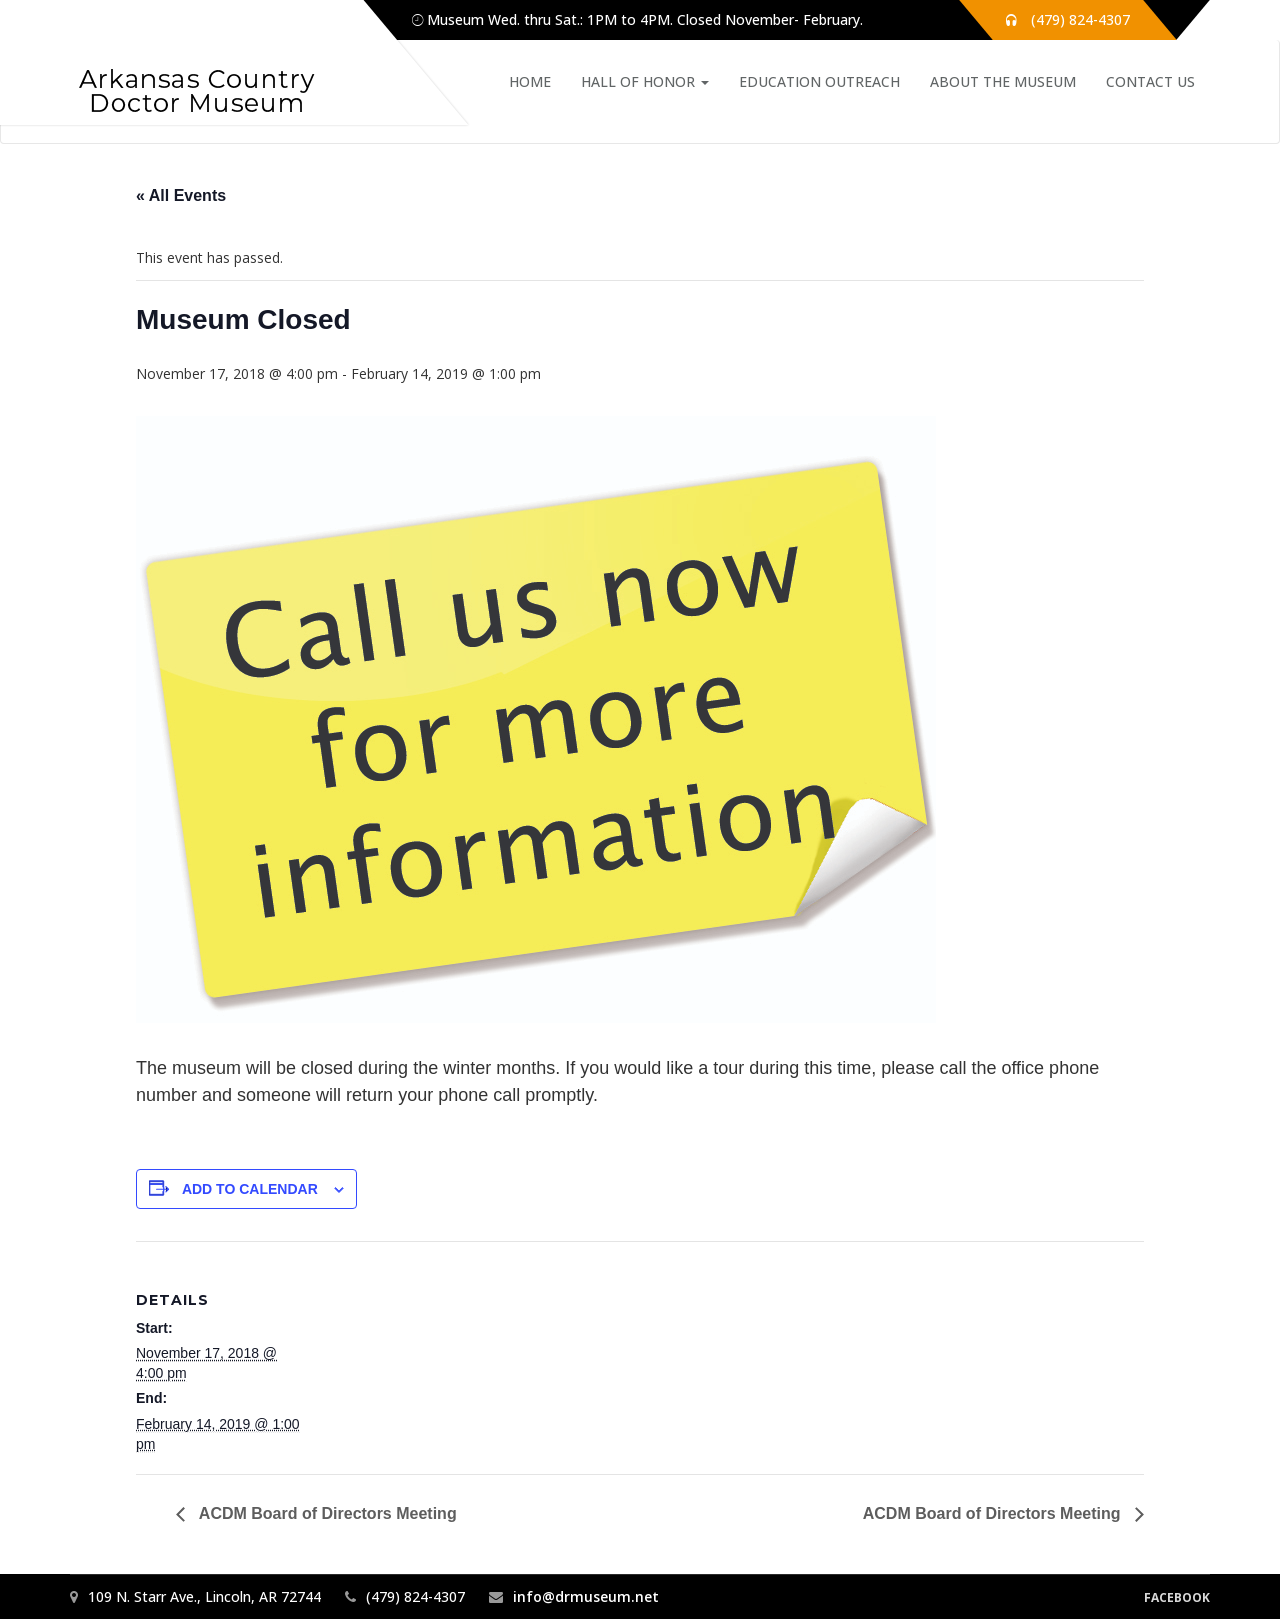 Image resolution: width=1280 pixels, height=1619 pixels. Describe the element at coordinates (250, 1189) in the screenshot. I see `Add to calendar [View links to add events to your calendar]` at that location.